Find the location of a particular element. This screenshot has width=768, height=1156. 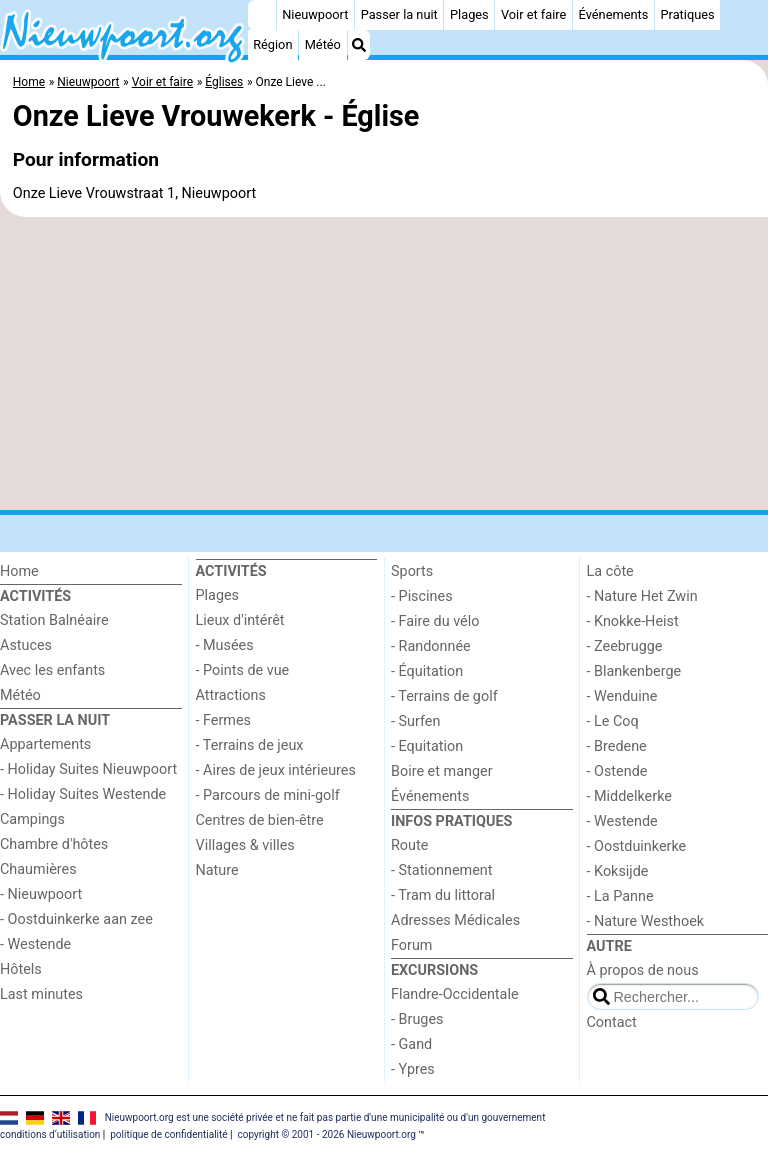

- Holiday Suites Nieuwpoort is located at coordinates (88, 769).